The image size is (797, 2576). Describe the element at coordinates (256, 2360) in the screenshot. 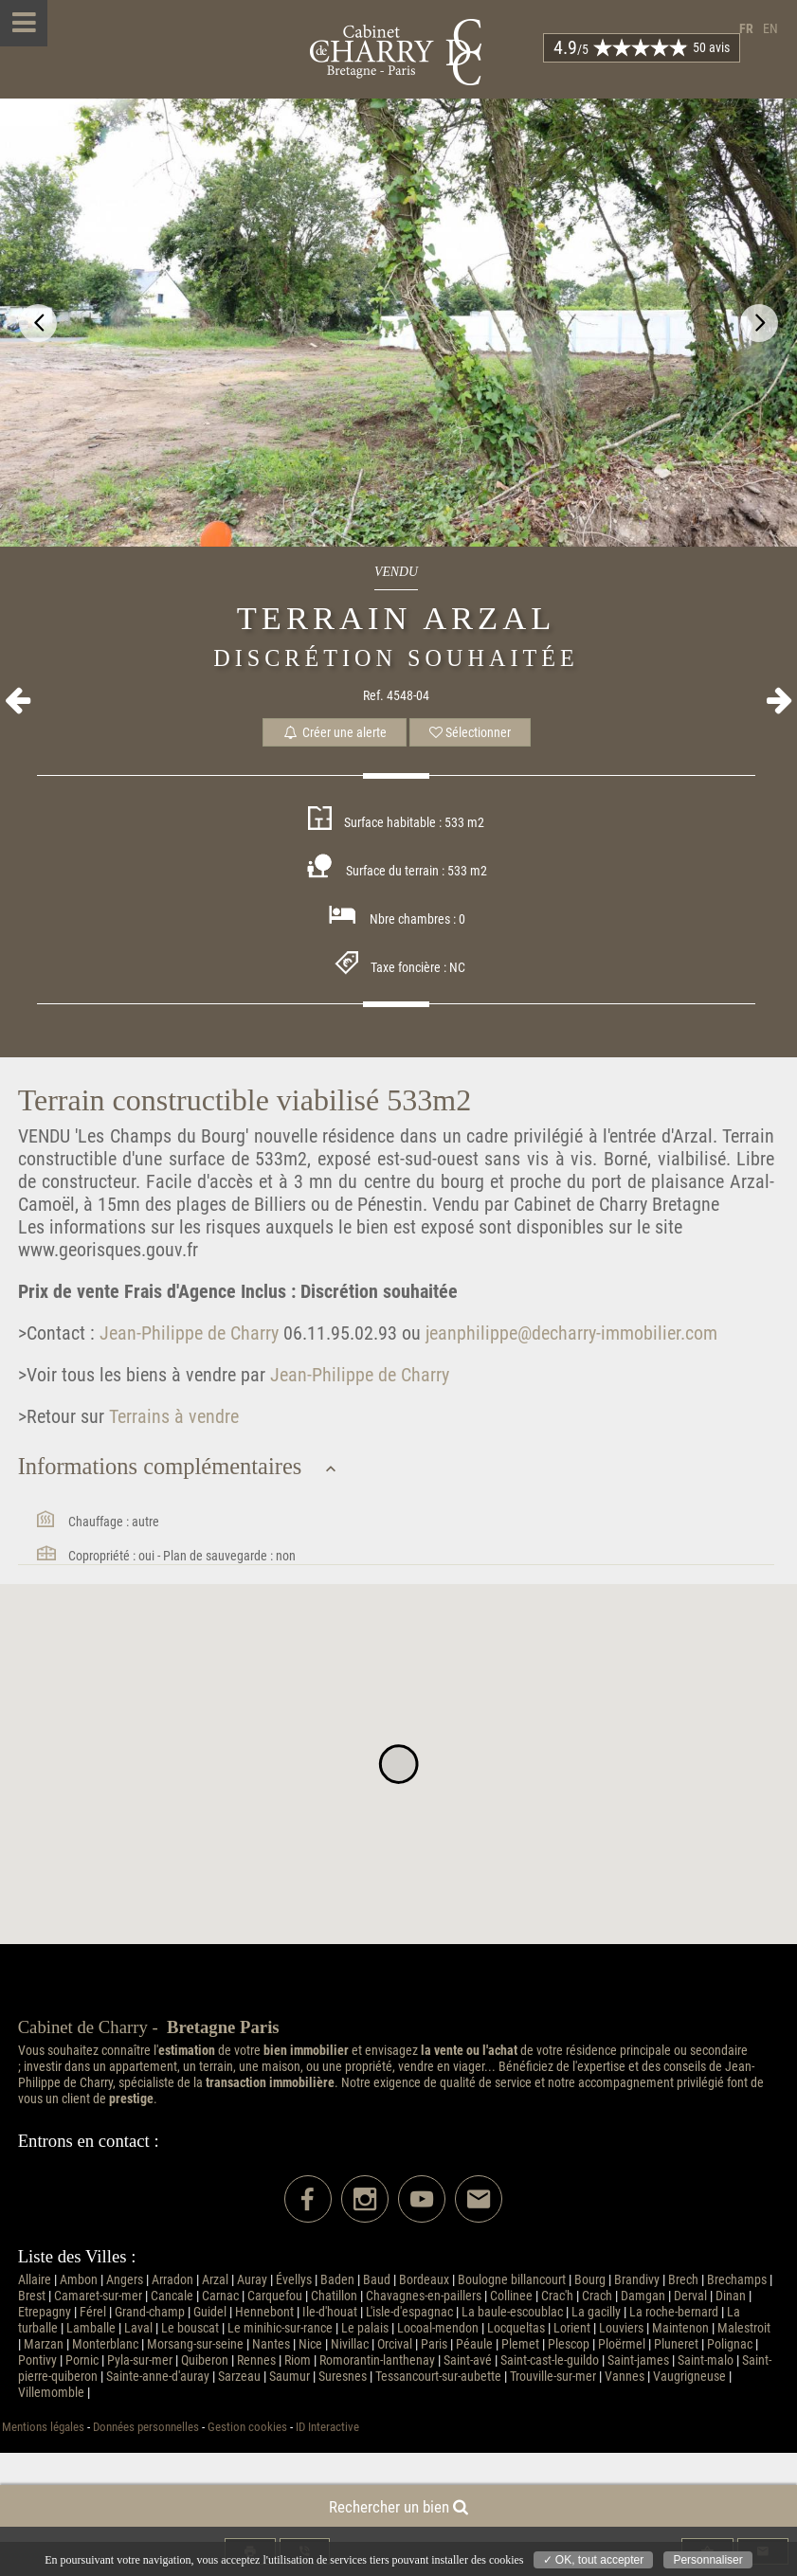

I see `Rennes` at that location.